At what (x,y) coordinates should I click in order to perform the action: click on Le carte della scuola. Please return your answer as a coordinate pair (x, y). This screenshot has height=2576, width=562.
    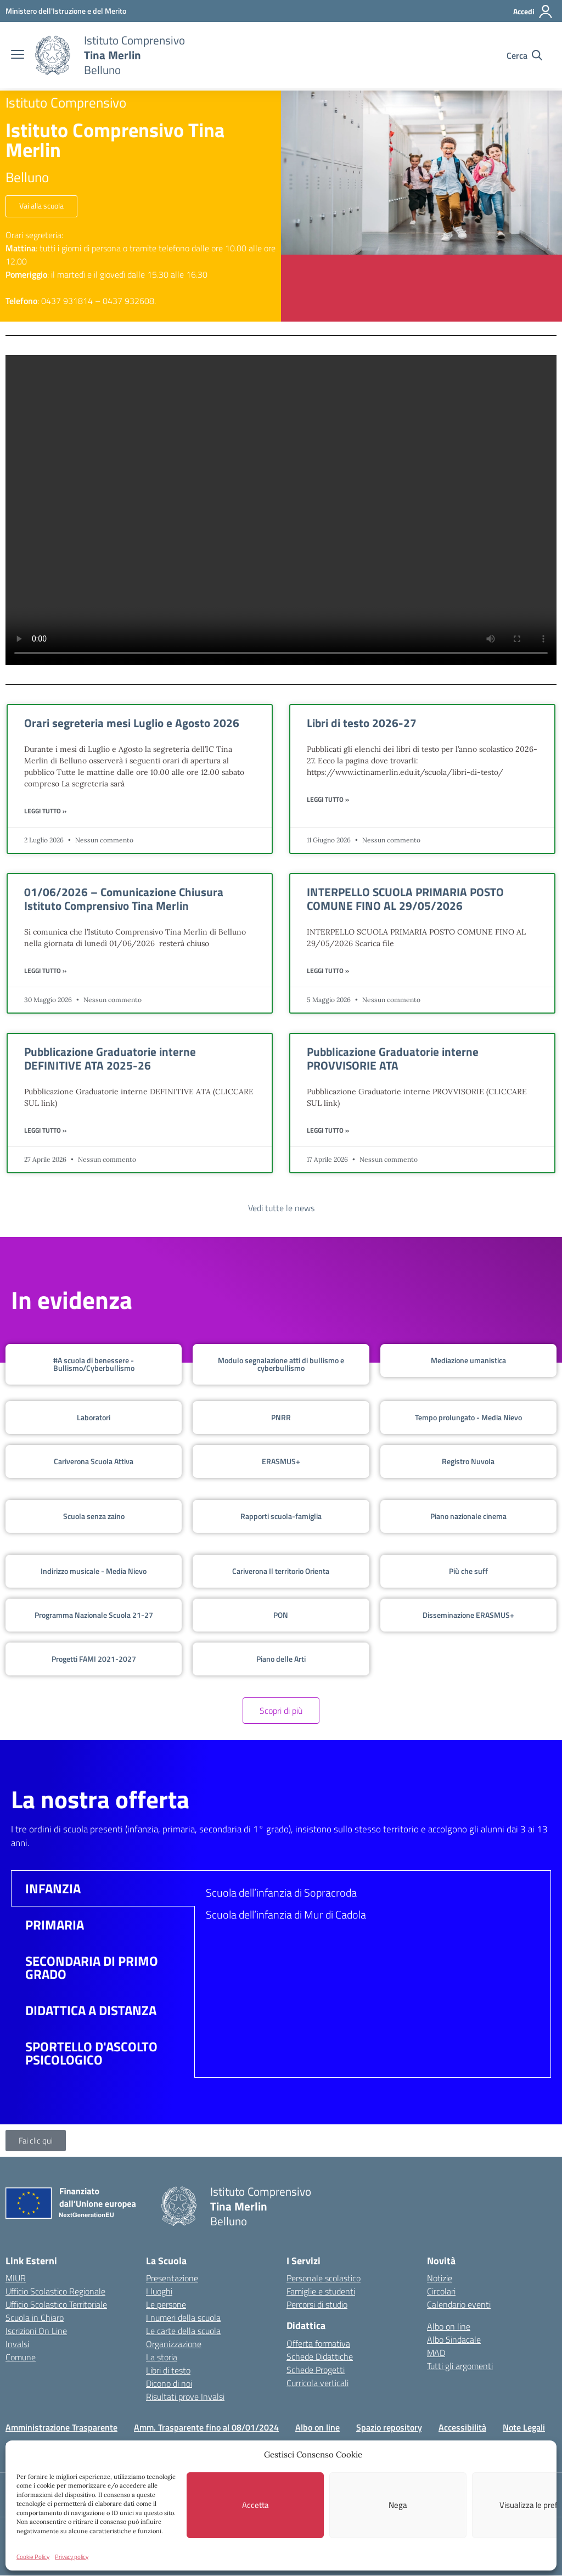
    Looking at the image, I should click on (183, 2331).